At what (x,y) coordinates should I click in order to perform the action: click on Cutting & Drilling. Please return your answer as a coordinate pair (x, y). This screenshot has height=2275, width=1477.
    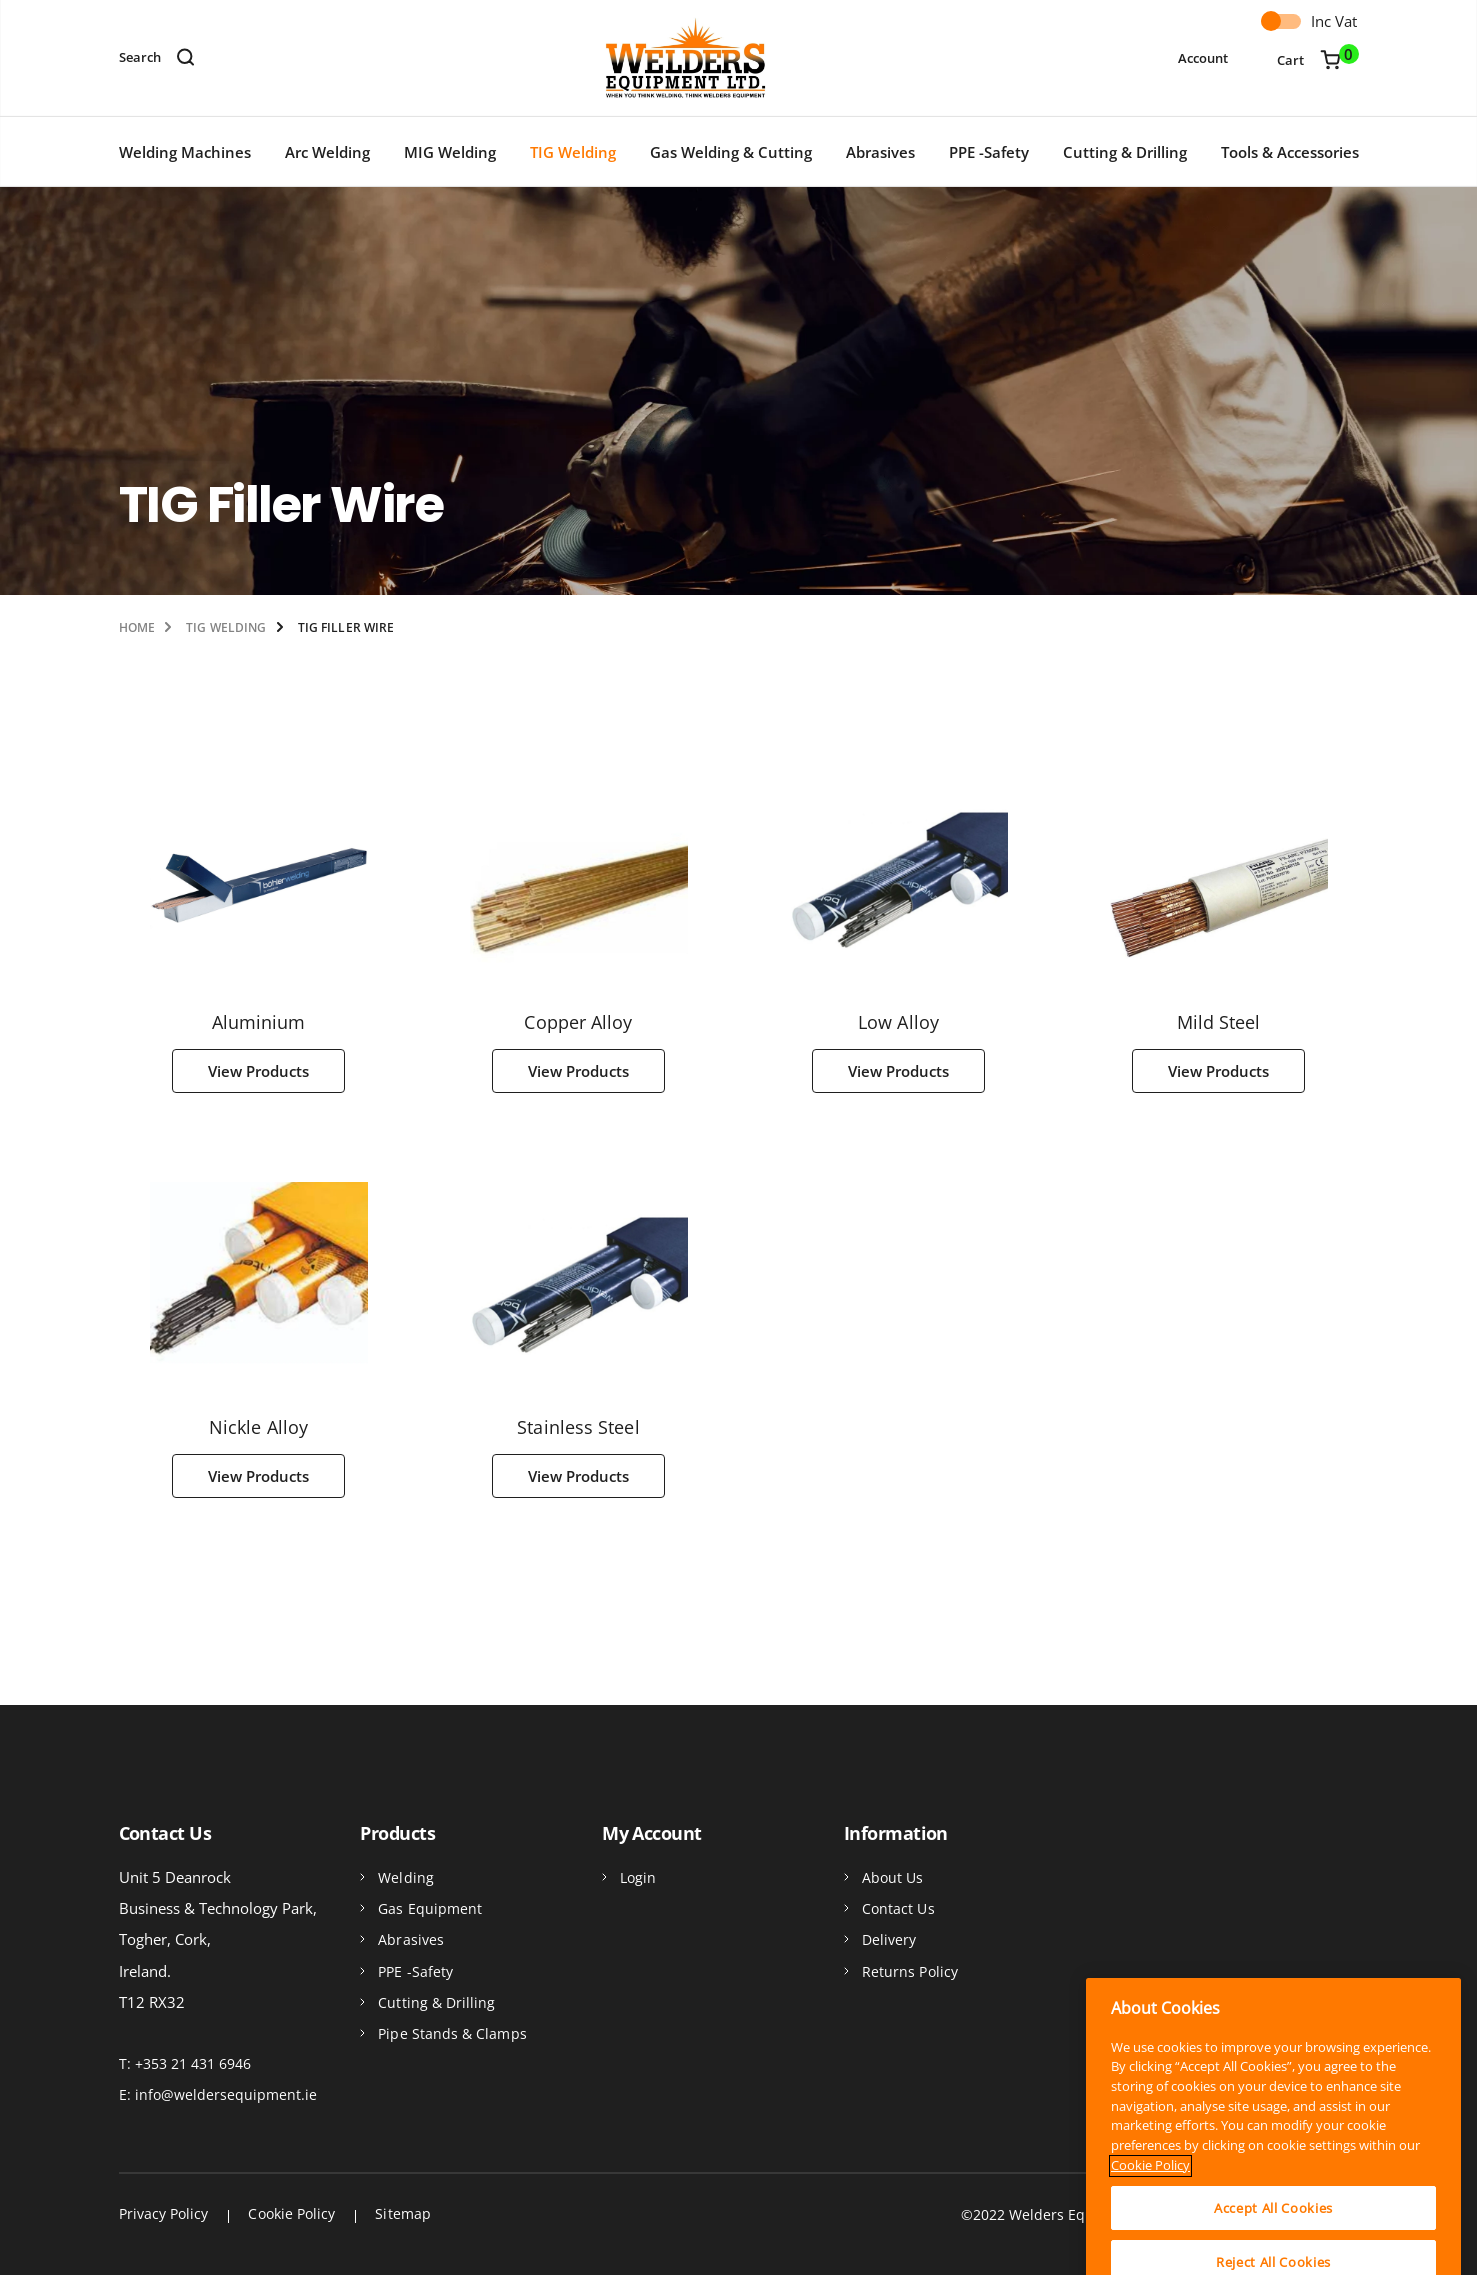
    Looking at the image, I should click on (1125, 152).